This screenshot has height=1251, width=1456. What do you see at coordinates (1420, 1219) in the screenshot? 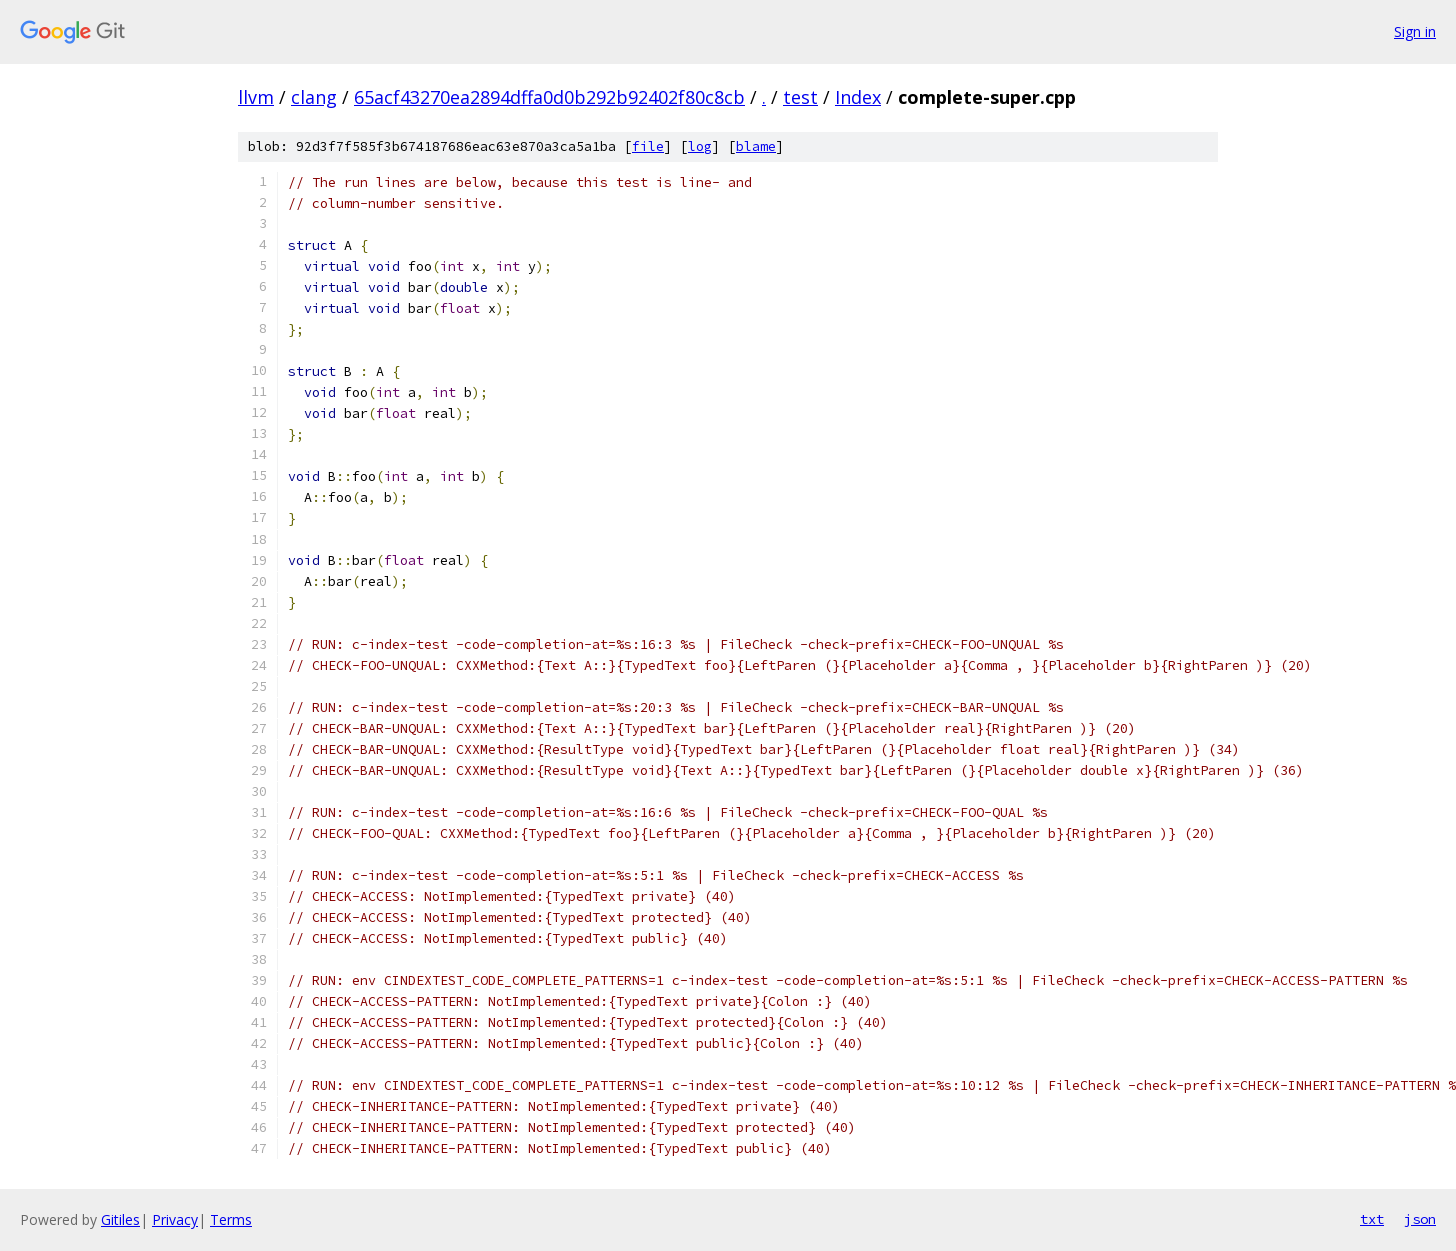
I see `json` at bounding box center [1420, 1219].